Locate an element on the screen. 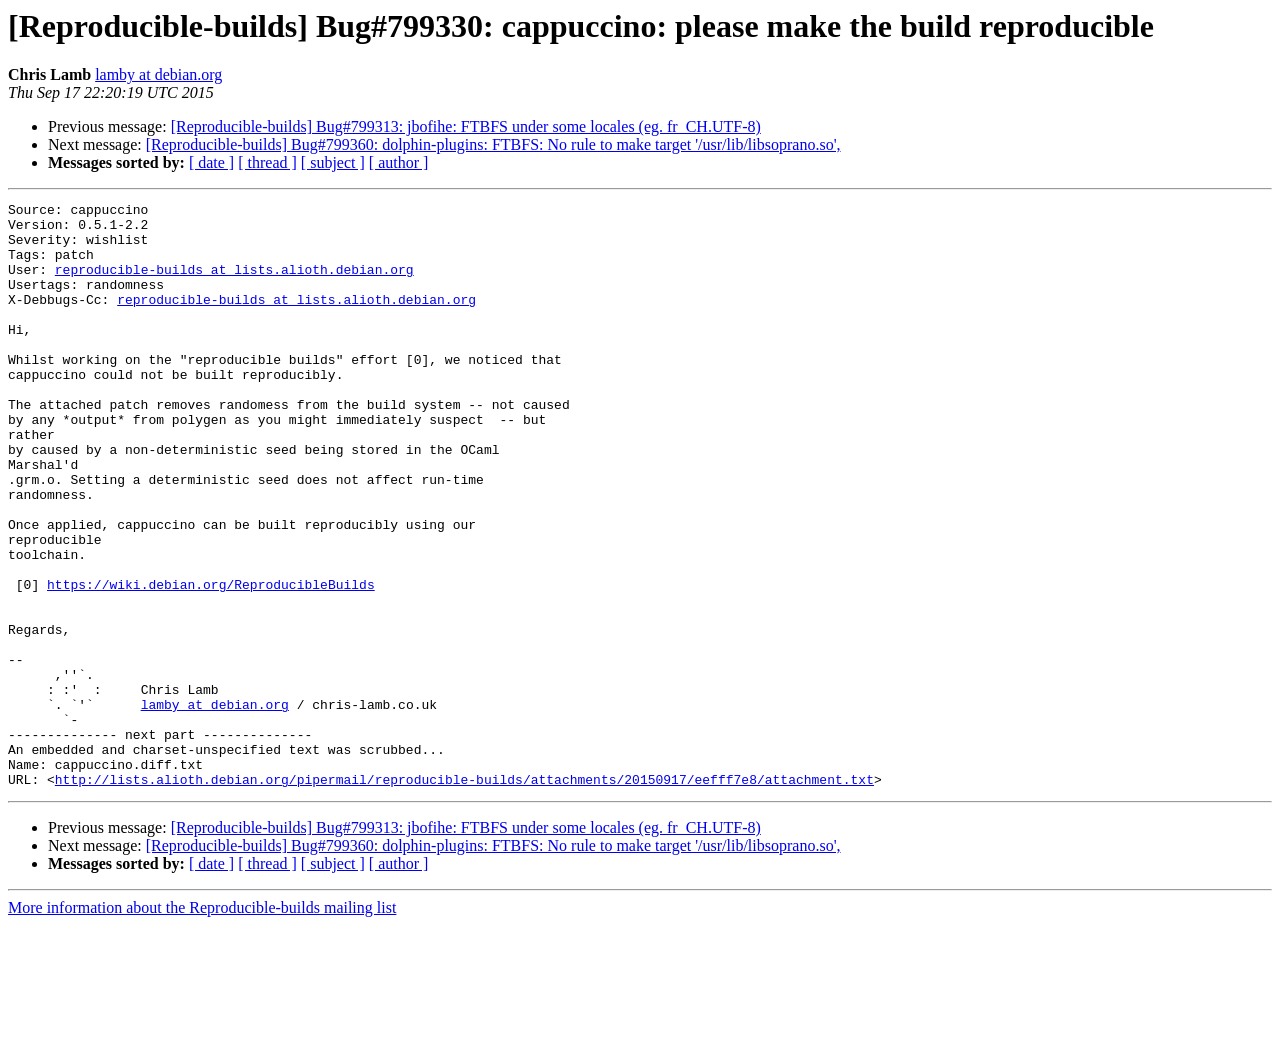 This screenshot has width=1280, height=1042. [ thread ] is located at coordinates (267, 162).